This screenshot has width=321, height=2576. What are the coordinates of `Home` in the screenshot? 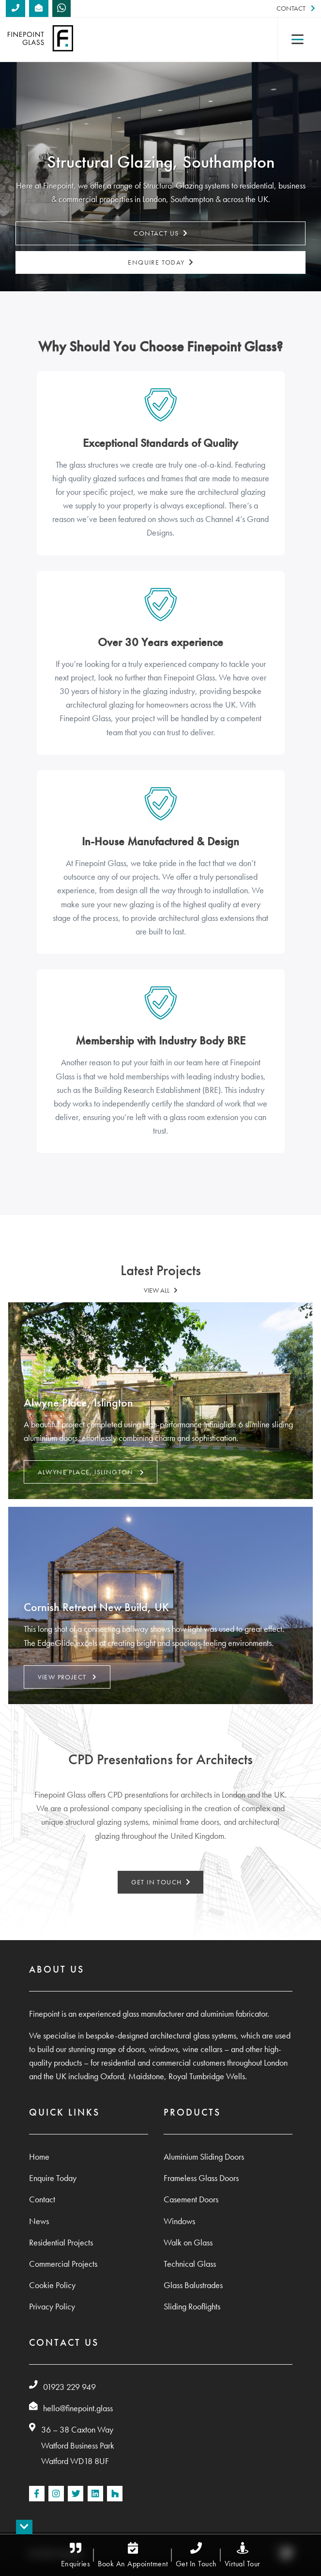 It's located at (39, 2156).